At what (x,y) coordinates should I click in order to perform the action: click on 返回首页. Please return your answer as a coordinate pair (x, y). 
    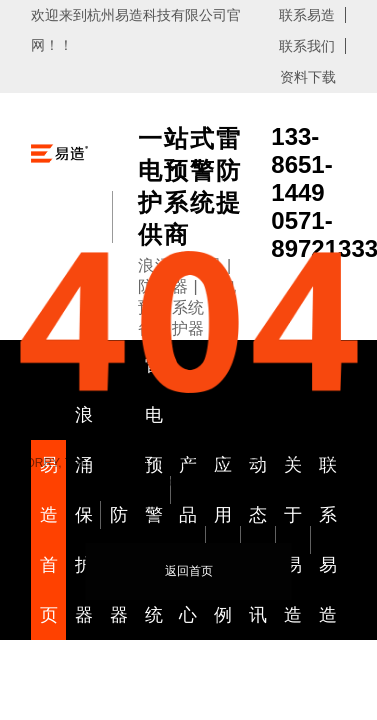
    Looking at the image, I should click on (189, 571).